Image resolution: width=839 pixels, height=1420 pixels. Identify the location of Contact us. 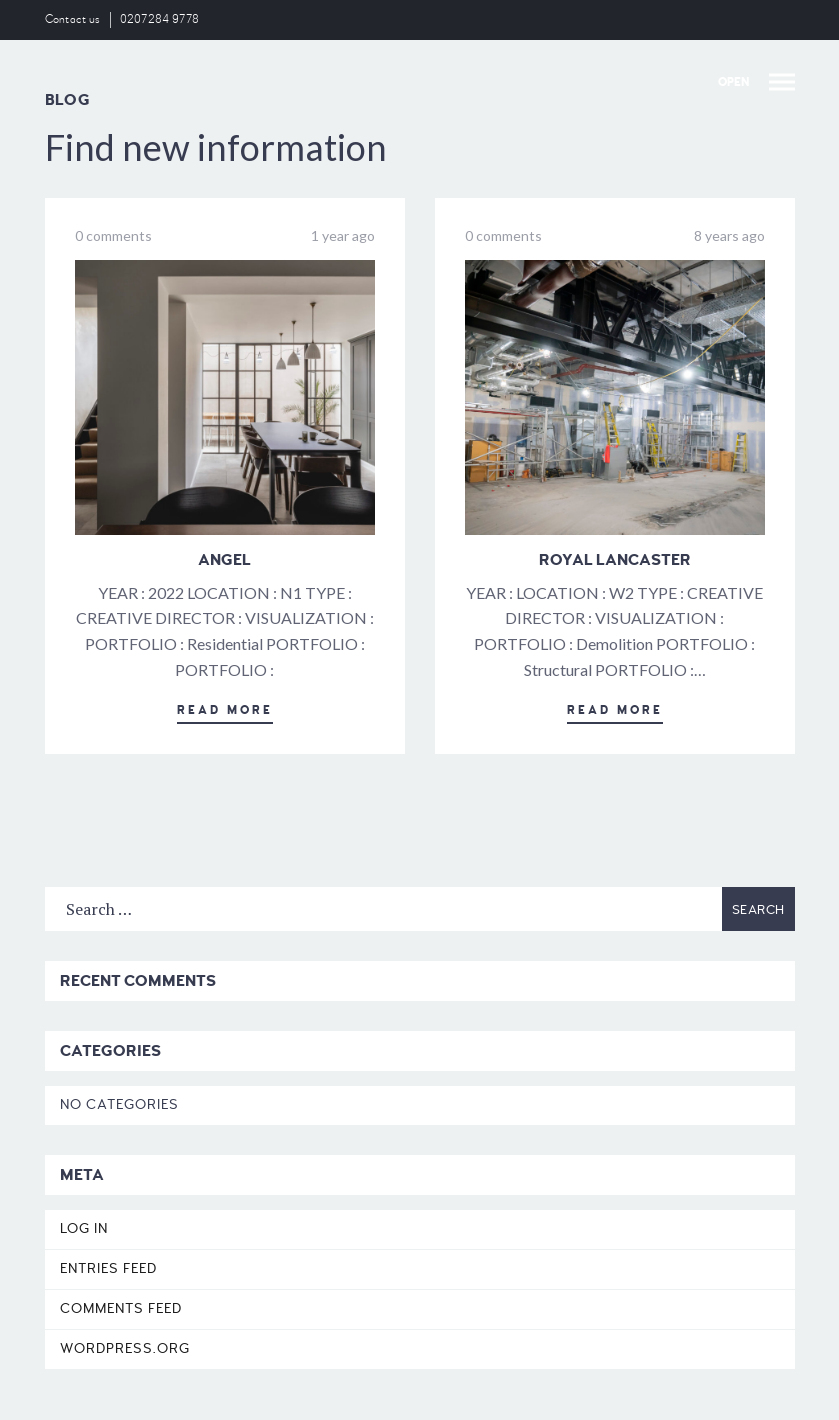
(73, 19).